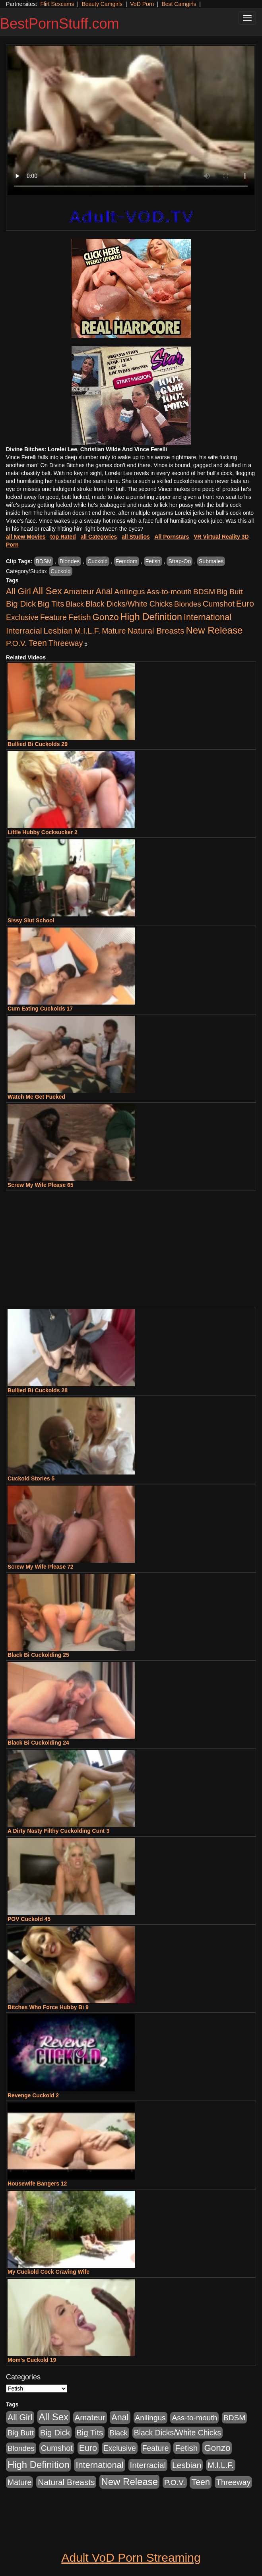 The image size is (262, 2576). What do you see at coordinates (37, 643) in the screenshot?
I see `Teen [Teen (1,929 items)]` at bounding box center [37, 643].